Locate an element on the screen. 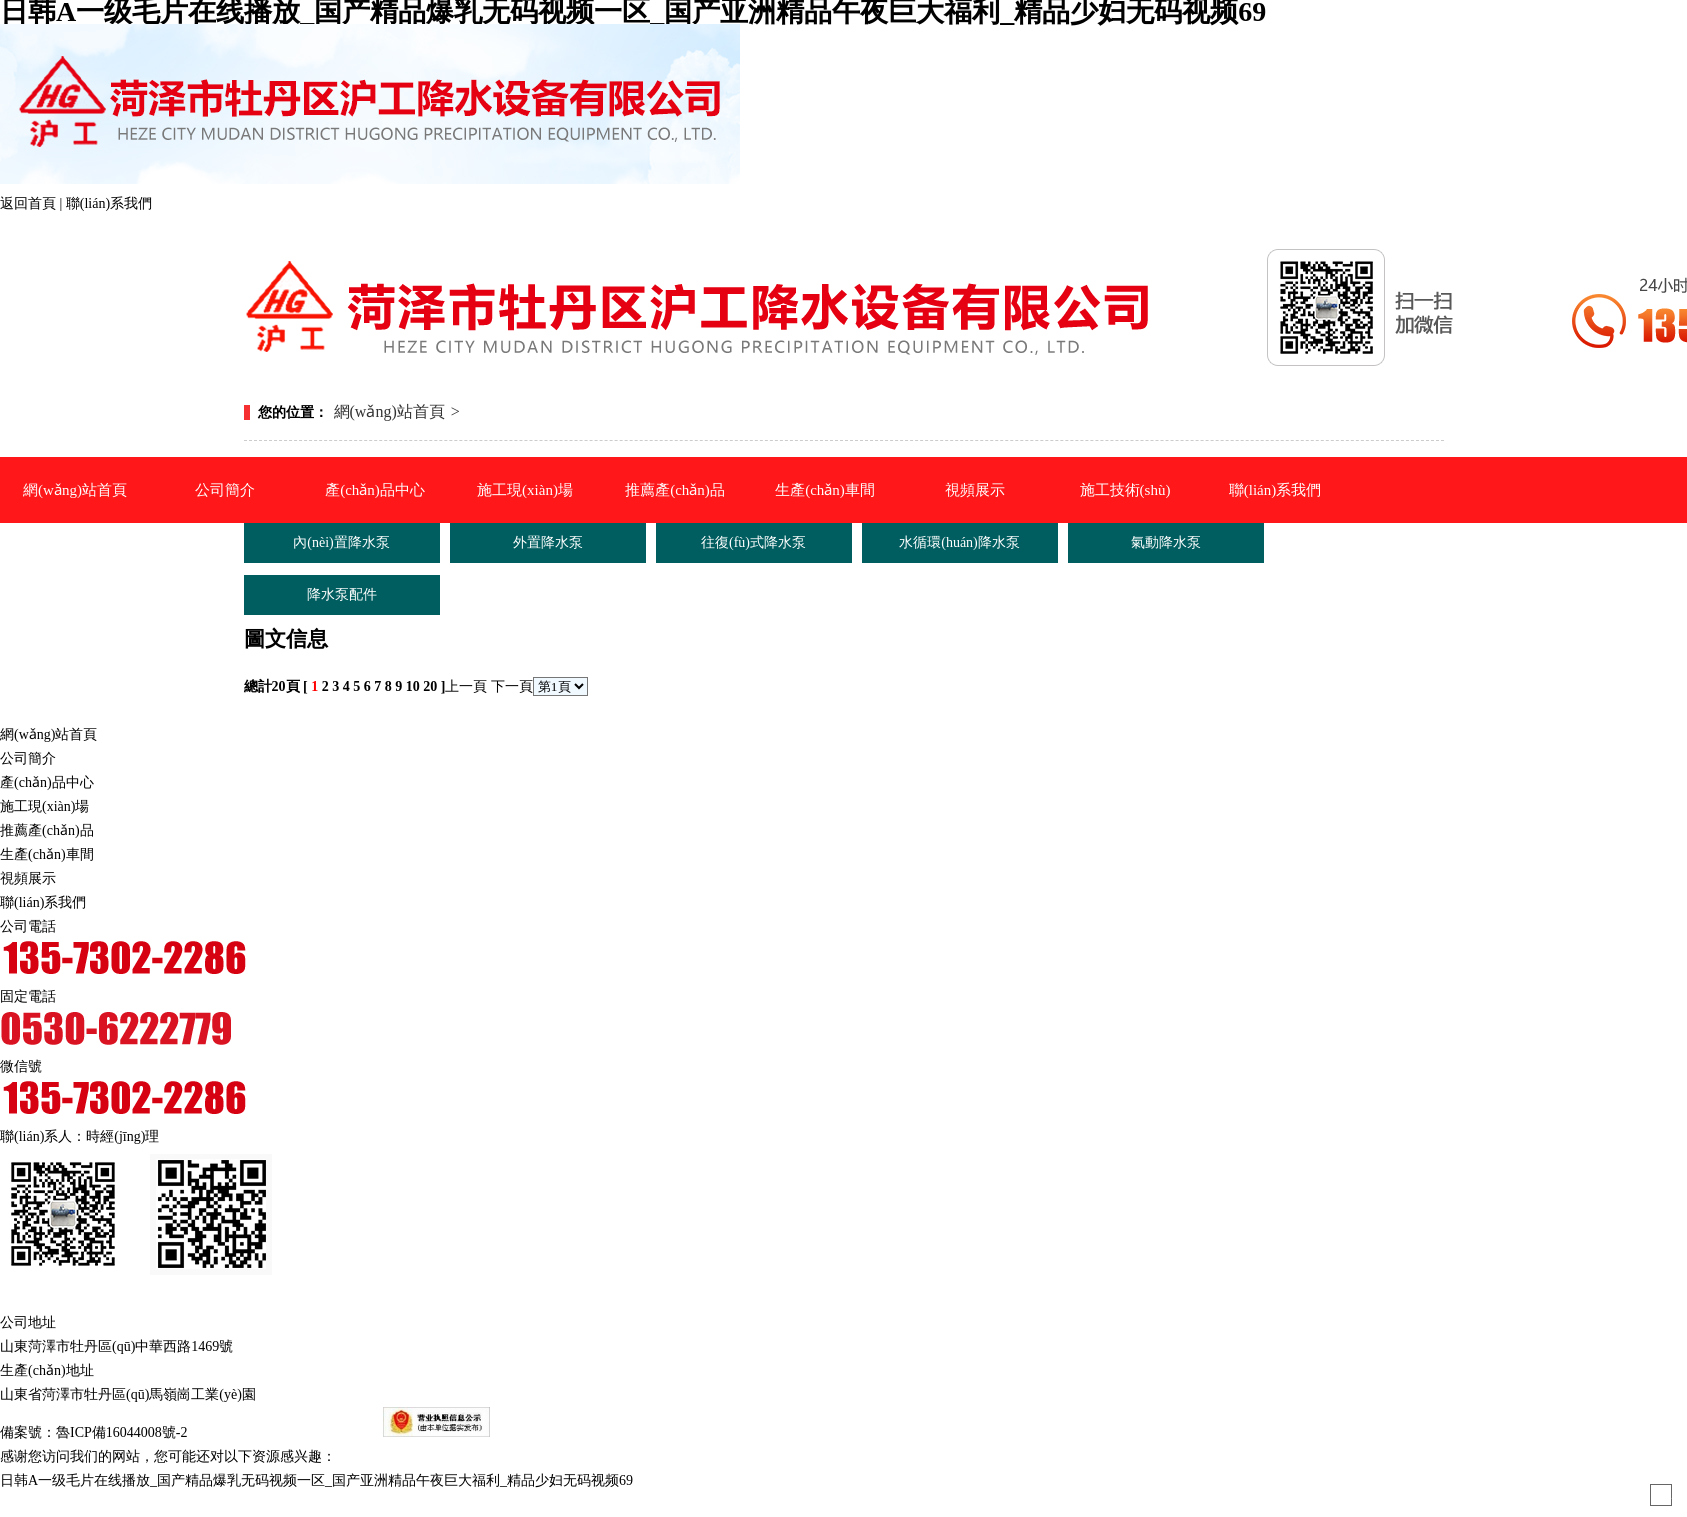  上一頁 is located at coordinates (466, 686).